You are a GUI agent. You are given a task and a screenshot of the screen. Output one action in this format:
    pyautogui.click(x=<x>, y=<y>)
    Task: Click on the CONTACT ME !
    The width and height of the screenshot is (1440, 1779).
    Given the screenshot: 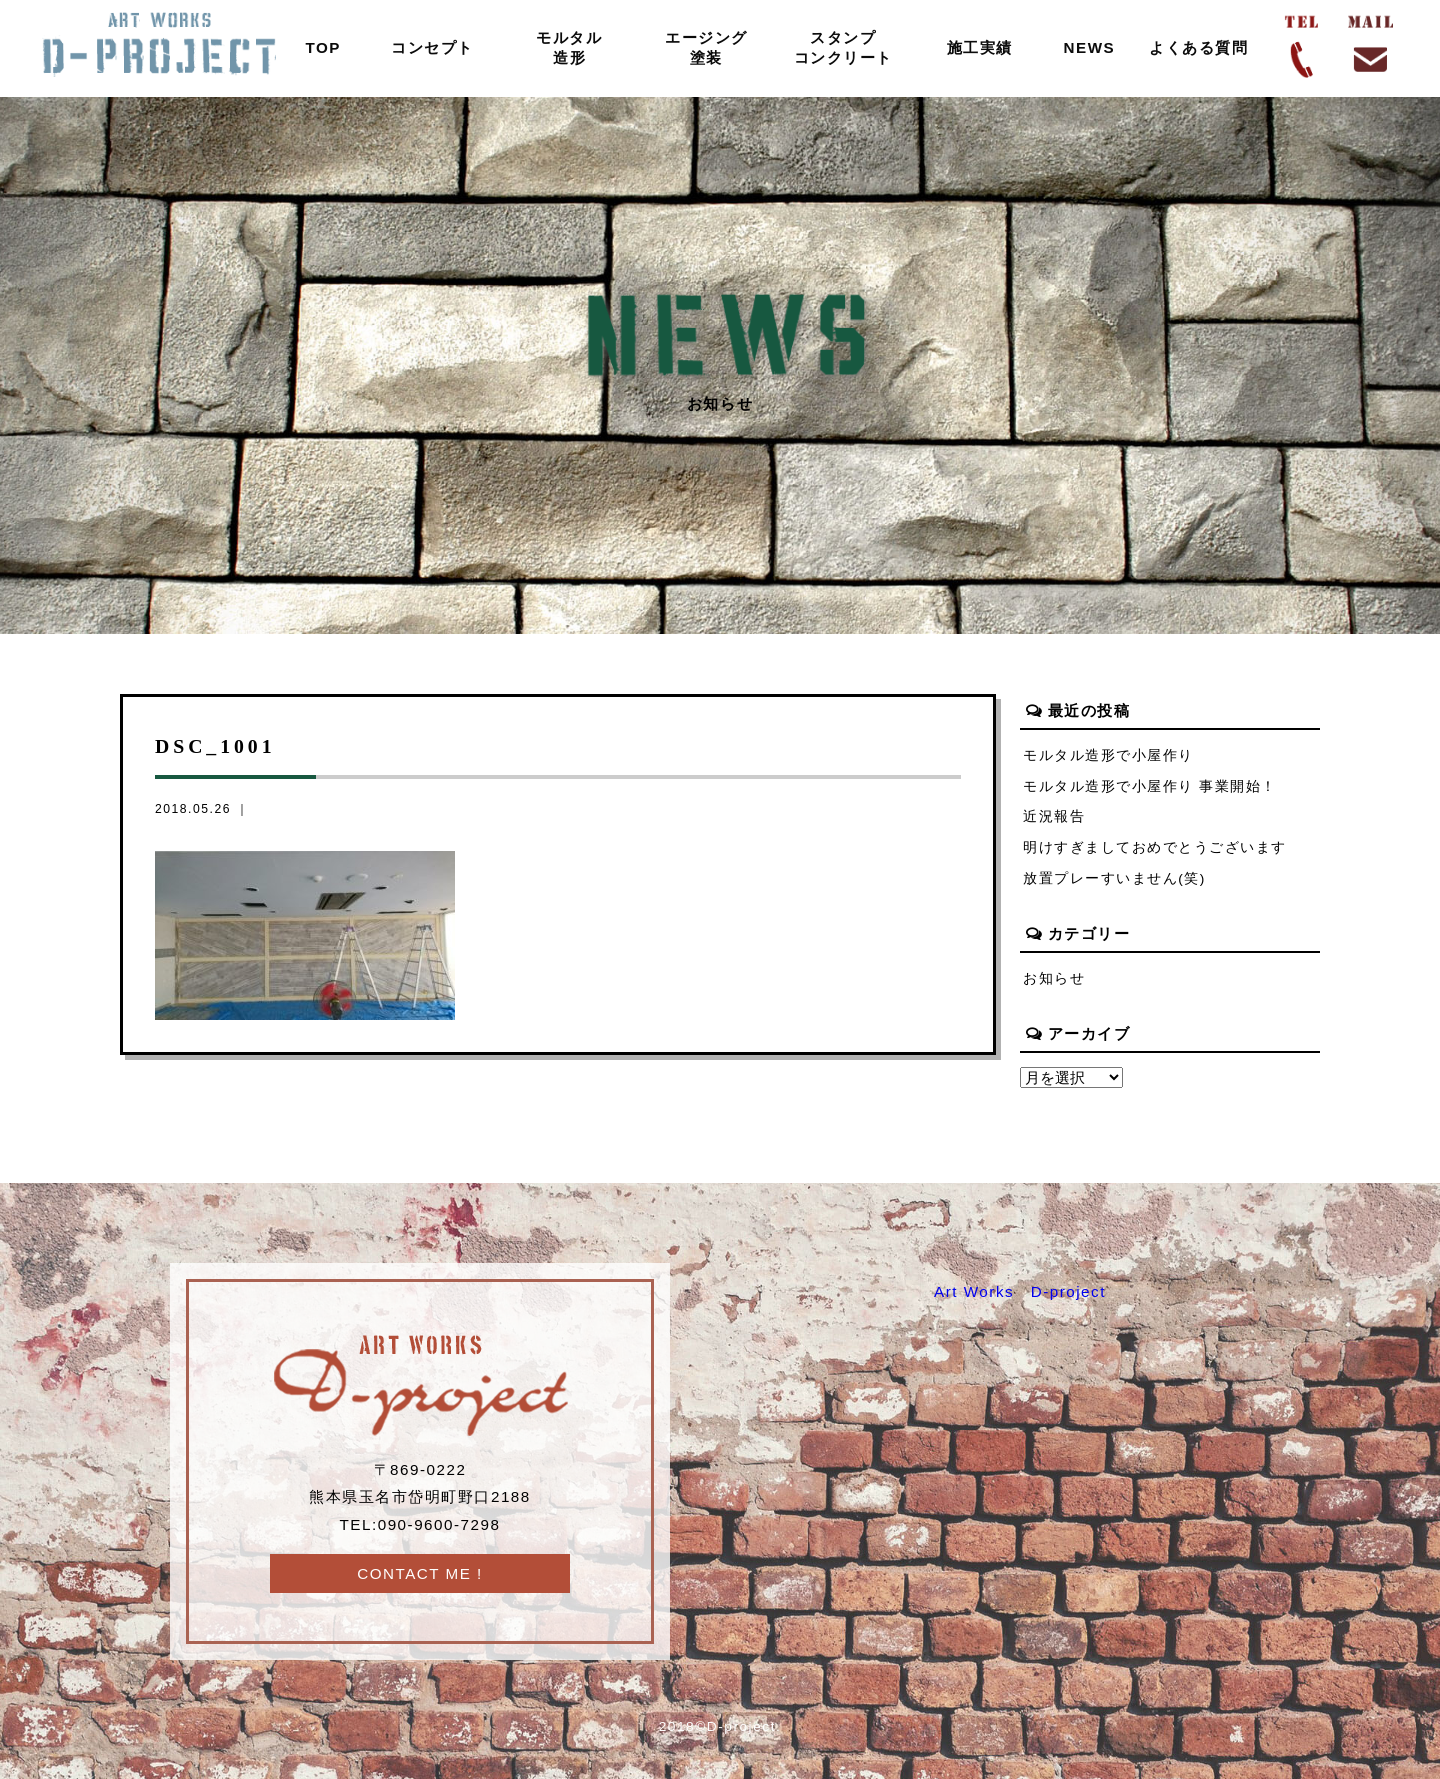 What is the action you would take?
    pyautogui.click(x=420, y=1573)
    